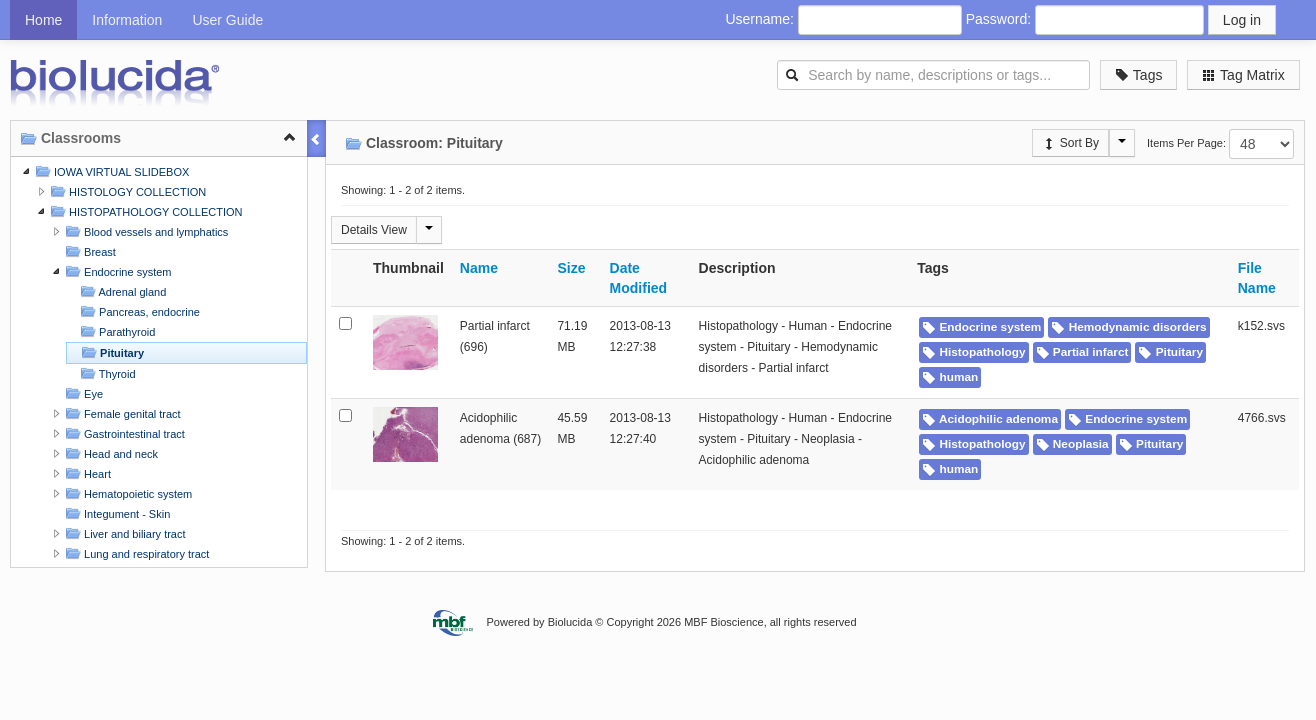 The height and width of the screenshot is (720, 1316). What do you see at coordinates (227, 20) in the screenshot?
I see `User Guide` at bounding box center [227, 20].